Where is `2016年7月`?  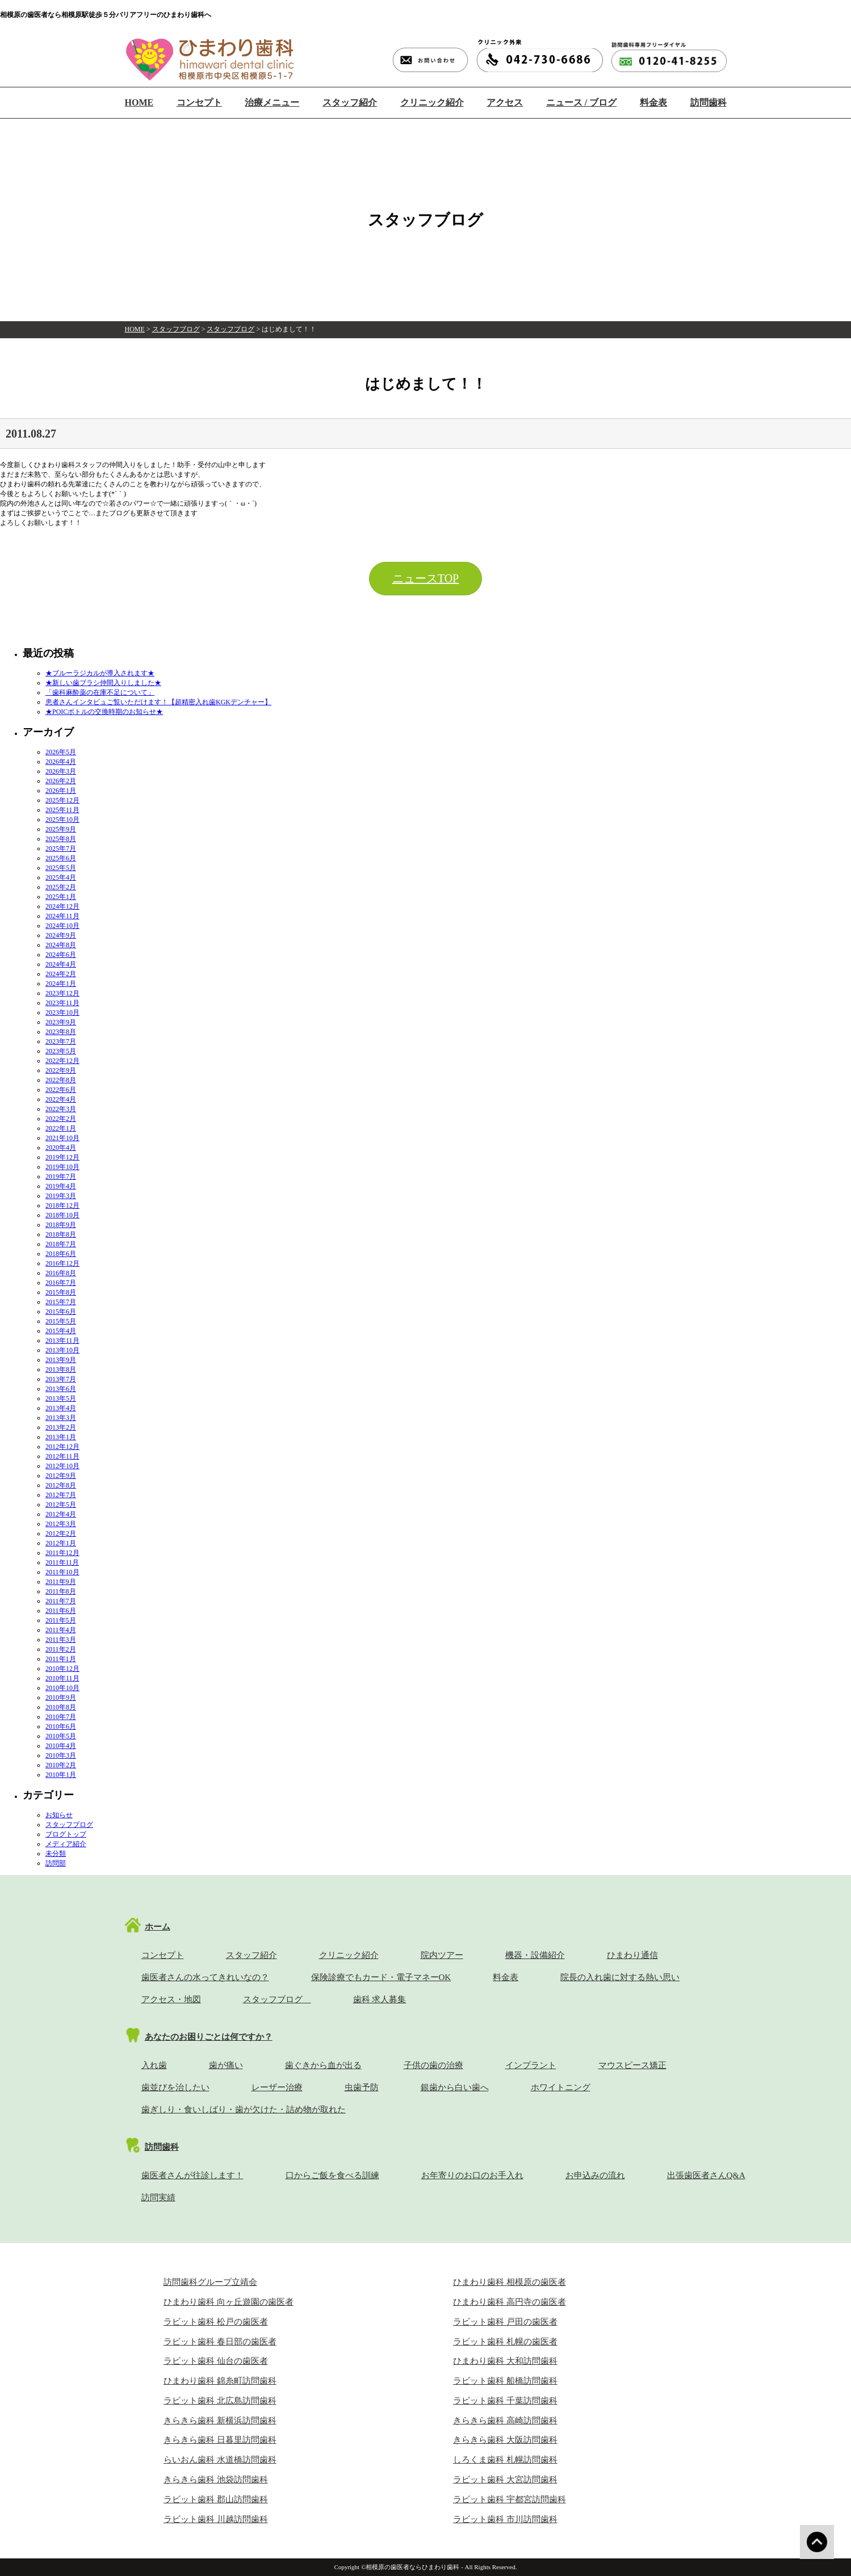
2016年7月 is located at coordinates (60, 1283).